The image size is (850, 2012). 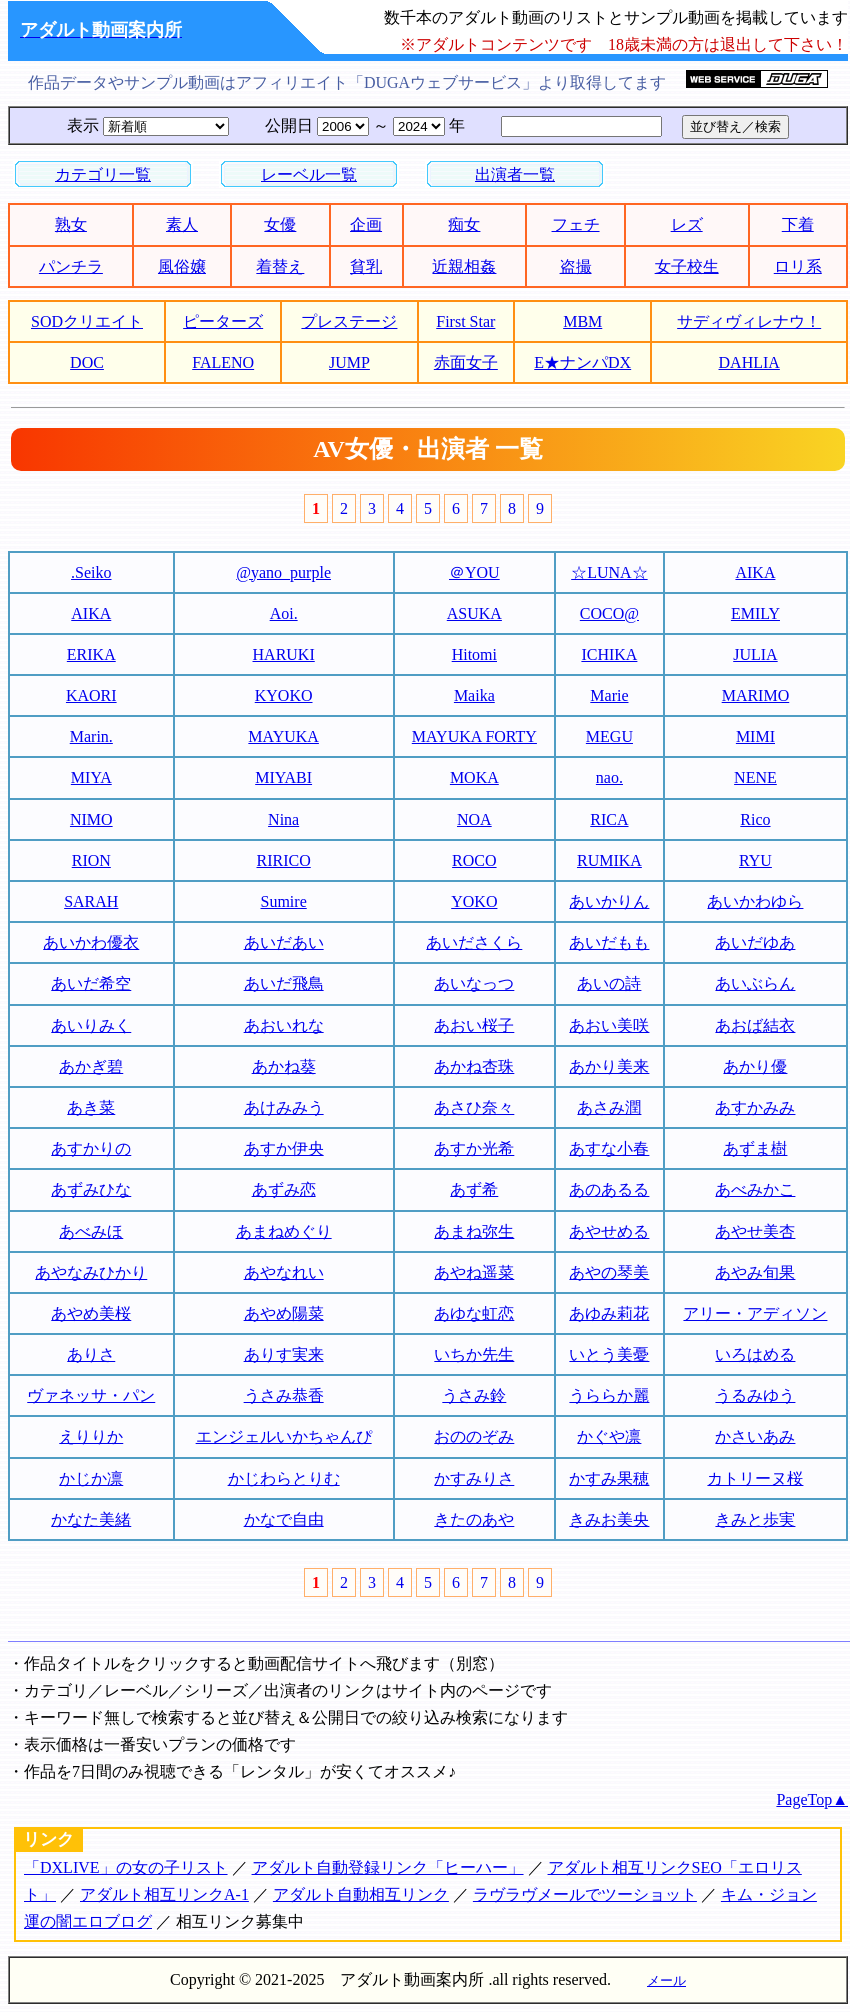 I want to click on きみと歩実, so click(x=755, y=1519).